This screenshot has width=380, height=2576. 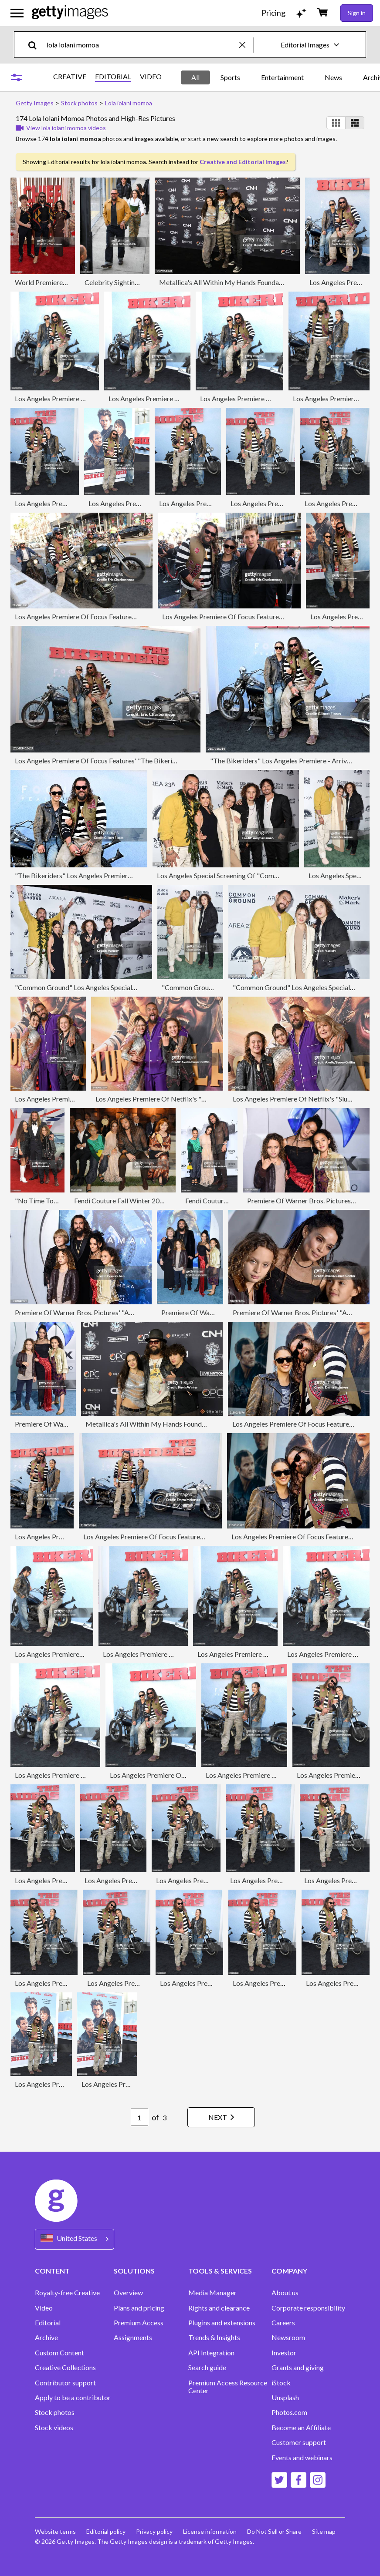 What do you see at coordinates (288, 2337) in the screenshot?
I see `Newsroom` at bounding box center [288, 2337].